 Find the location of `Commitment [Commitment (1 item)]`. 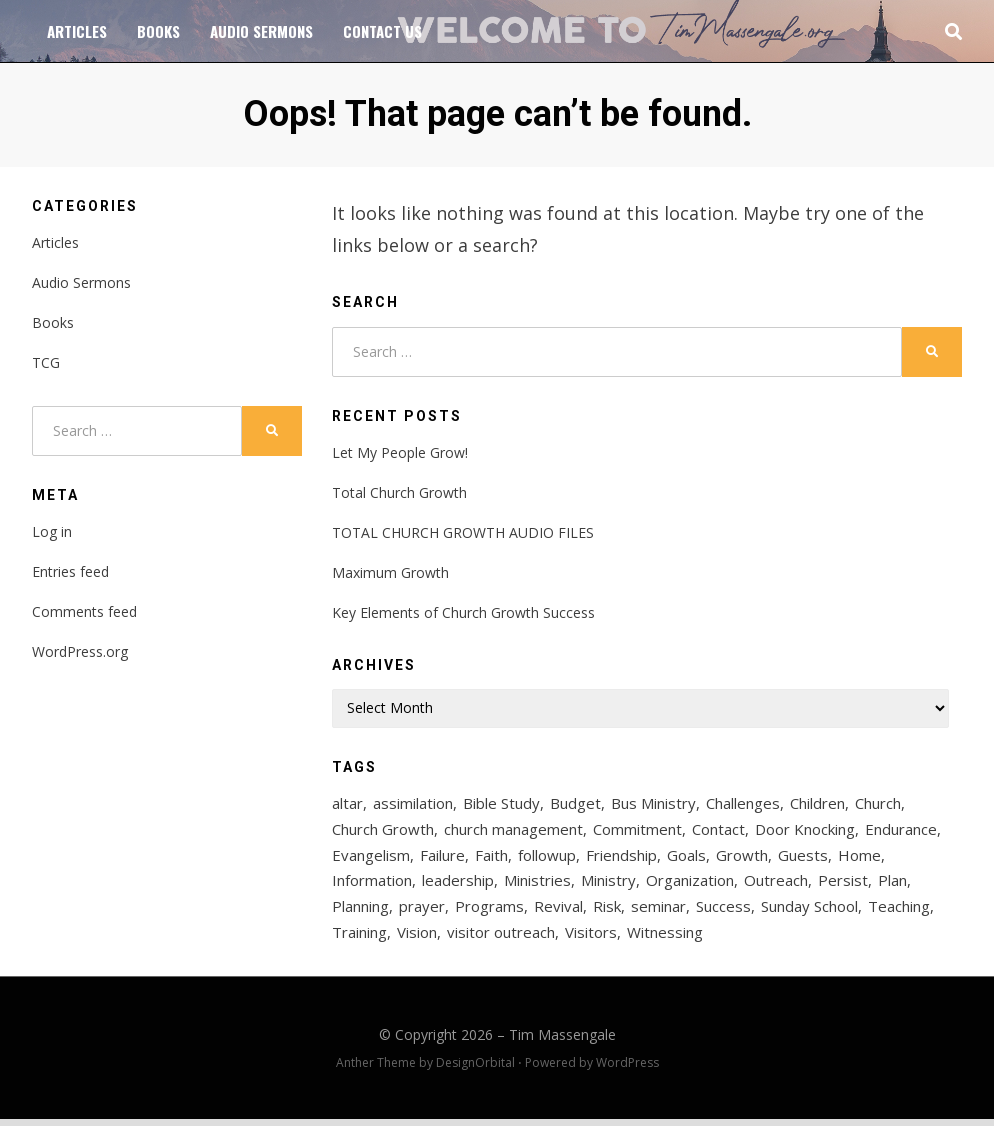

Commitment [Commitment (1 item)] is located at coordinates (637, 831).